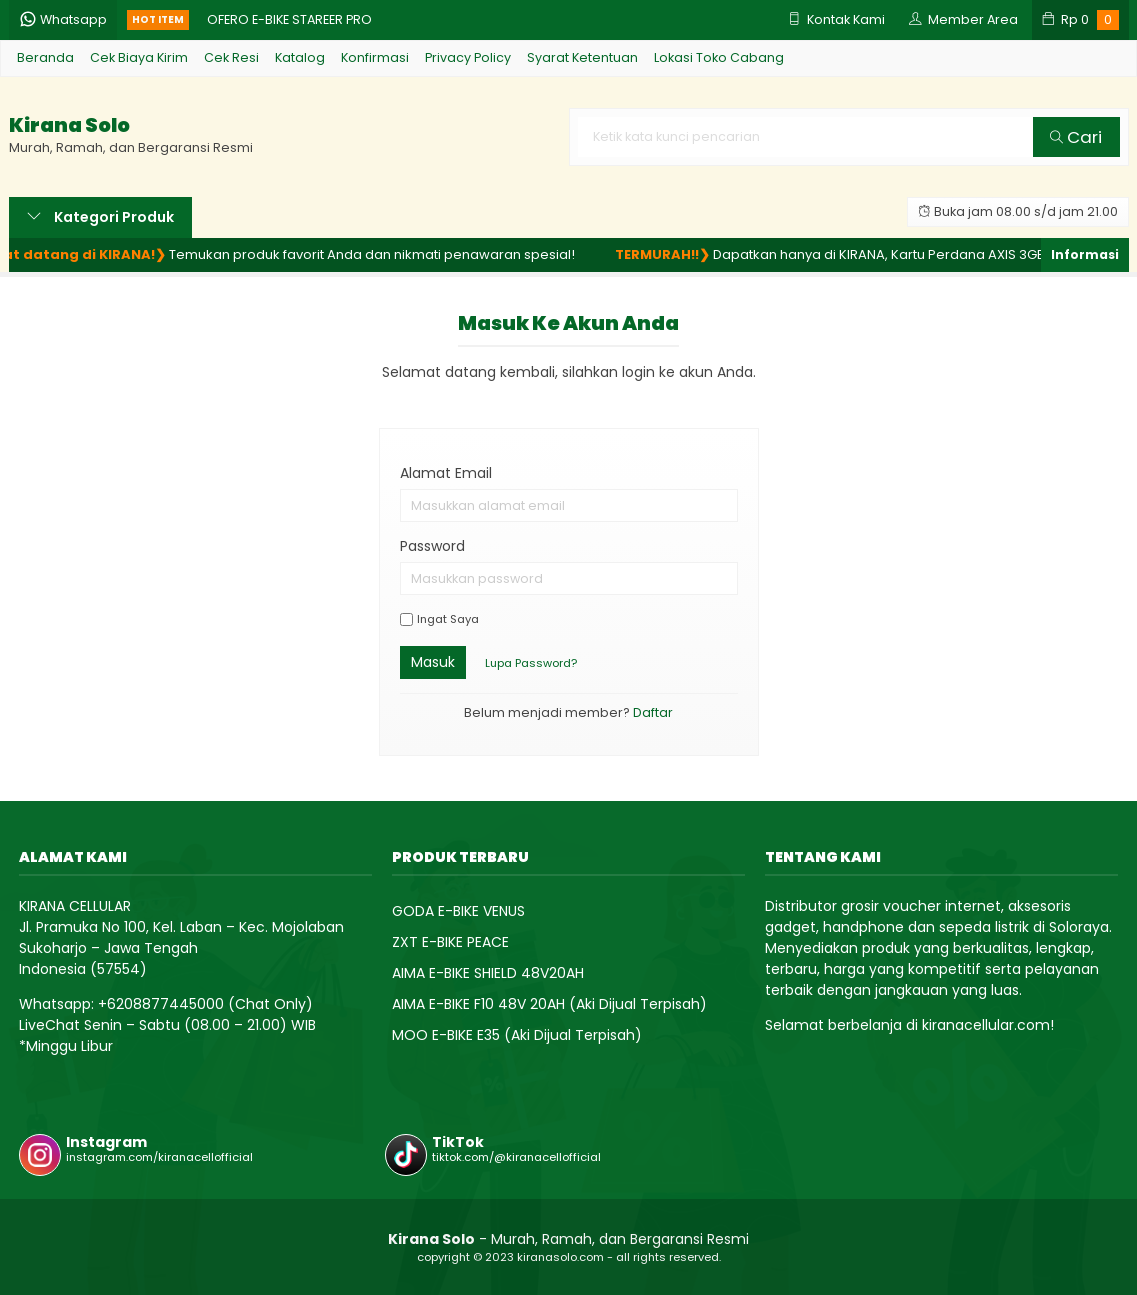 The width and height of the screenshot is (1137, 1295). Describe the element at coordinates (139, 57) in the screenshot. I see `Cek Biaya Kirim` at that location.